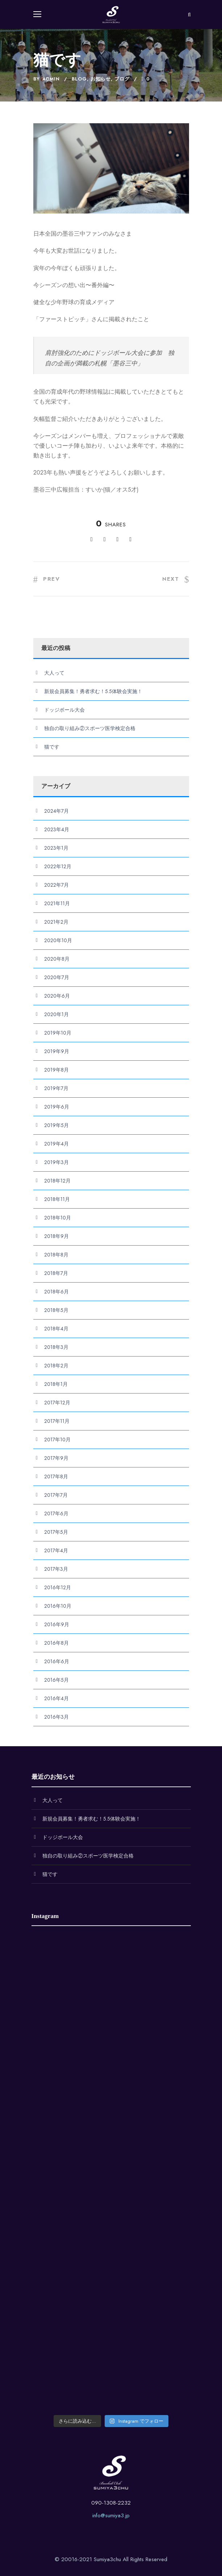 This screenshot has width=222, height=2576. Describe the element at coordinates (56, 829) in the screenshot. I see `2023年4月` at that location.